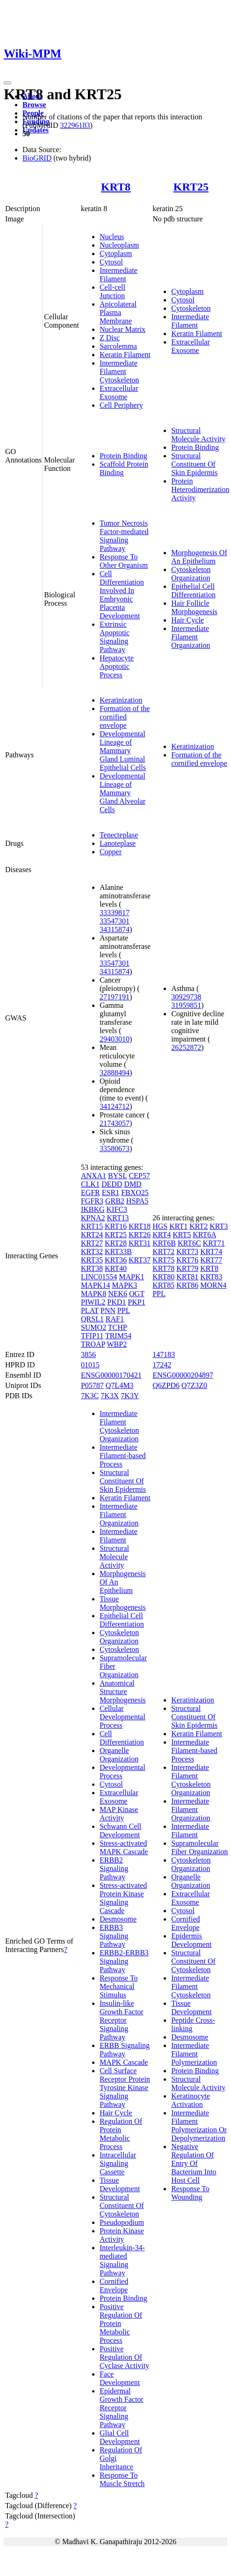 This screenshot has width=231, height=2576. What do you see at coordinates (186, 997) in the screenshot?
I see `30929738` at bounding box center [186, 997].